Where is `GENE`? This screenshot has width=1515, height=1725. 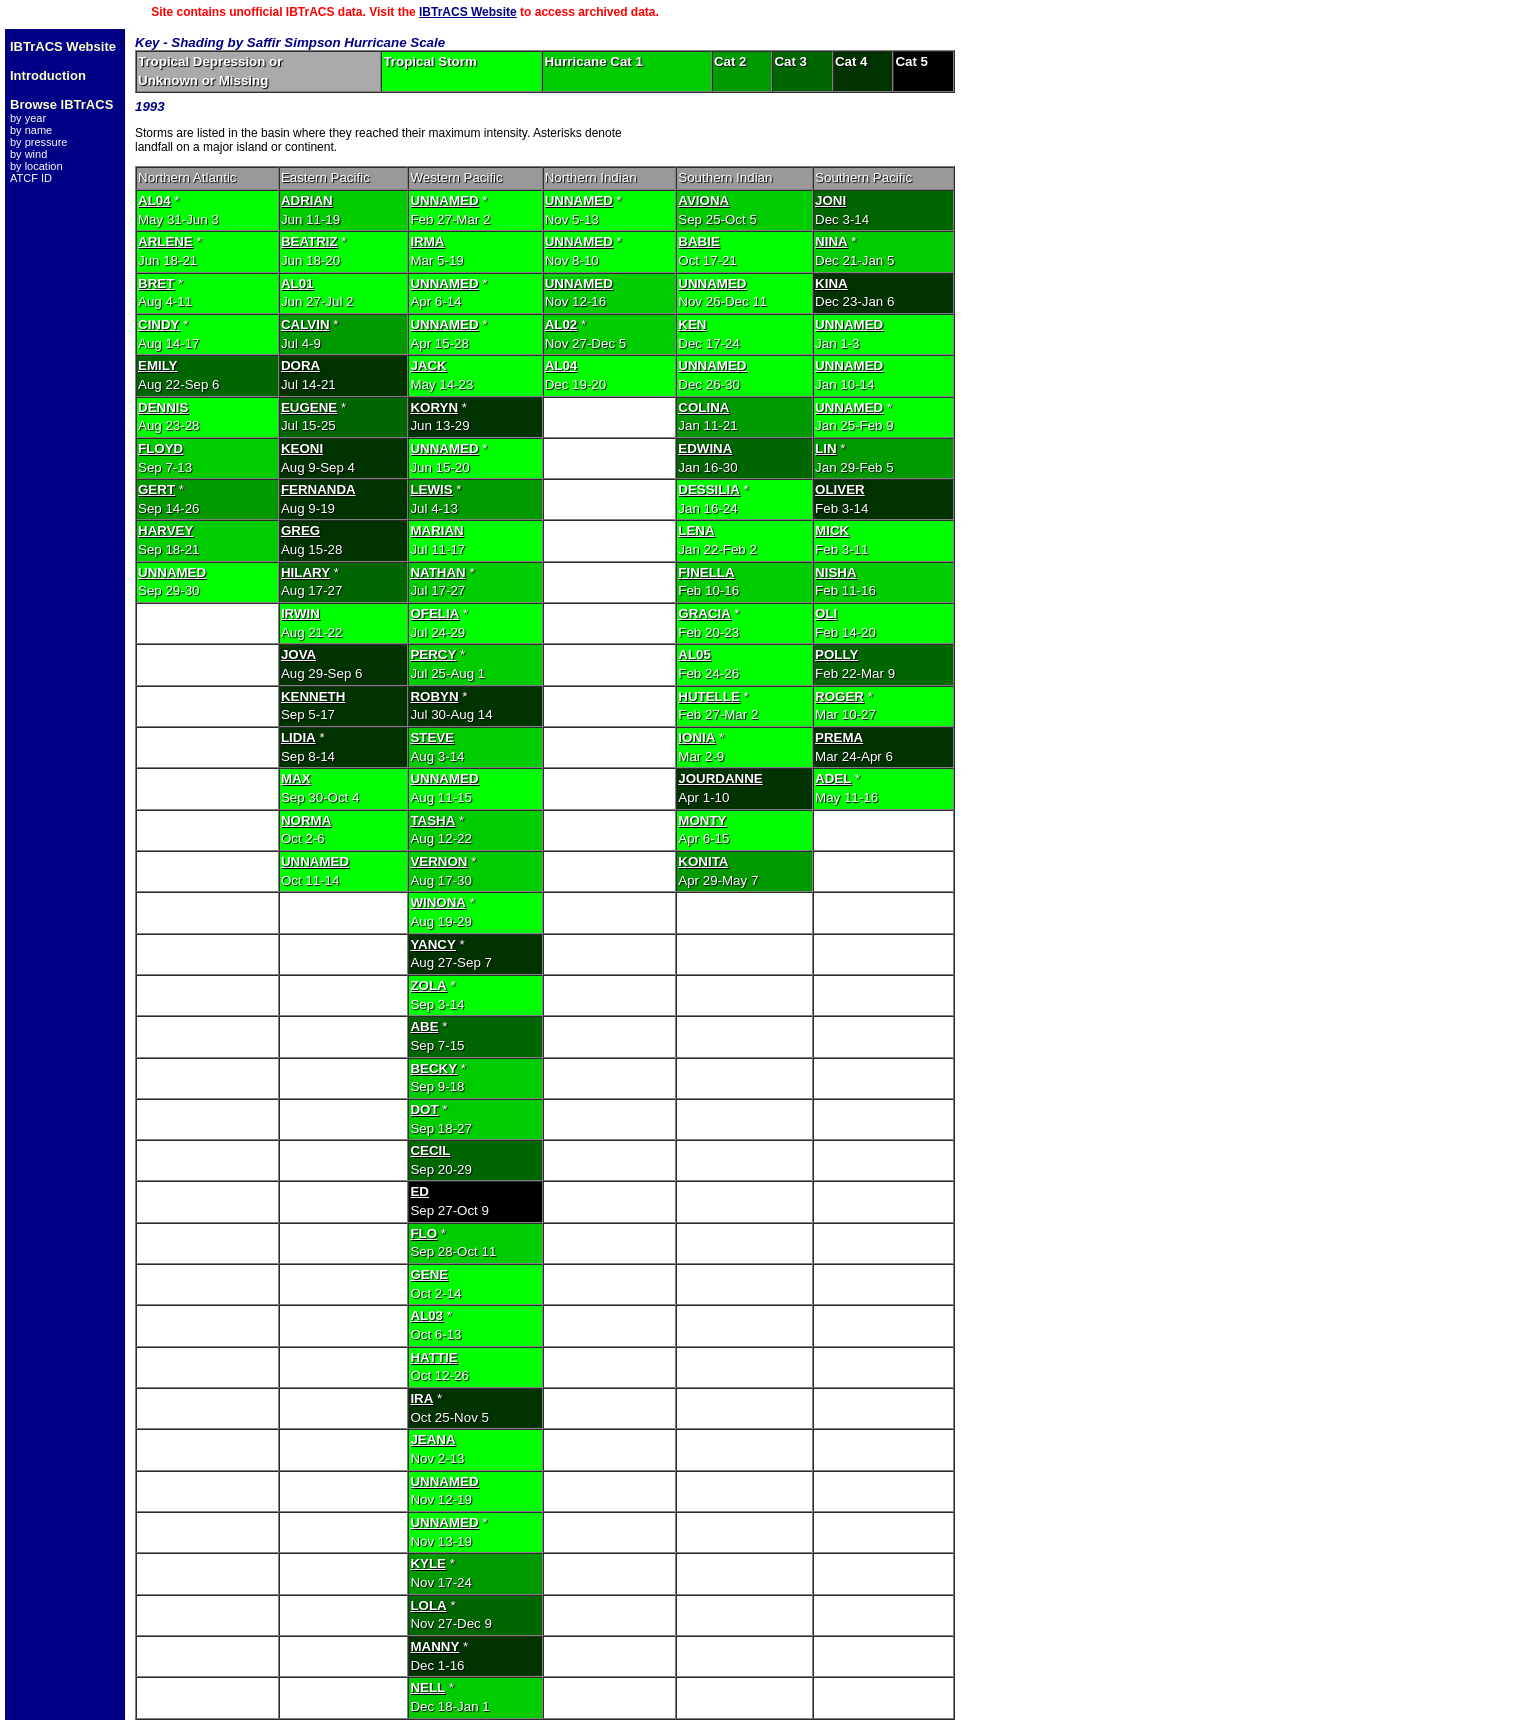
GENE is located at coordinates (429, 1274).